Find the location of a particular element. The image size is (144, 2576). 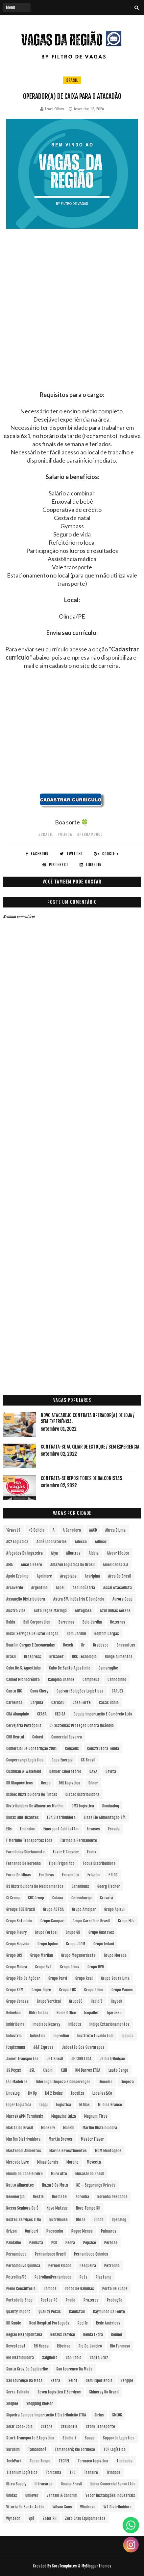

Noxtec Serviços LTDA is located at coordinates (23, 2219).